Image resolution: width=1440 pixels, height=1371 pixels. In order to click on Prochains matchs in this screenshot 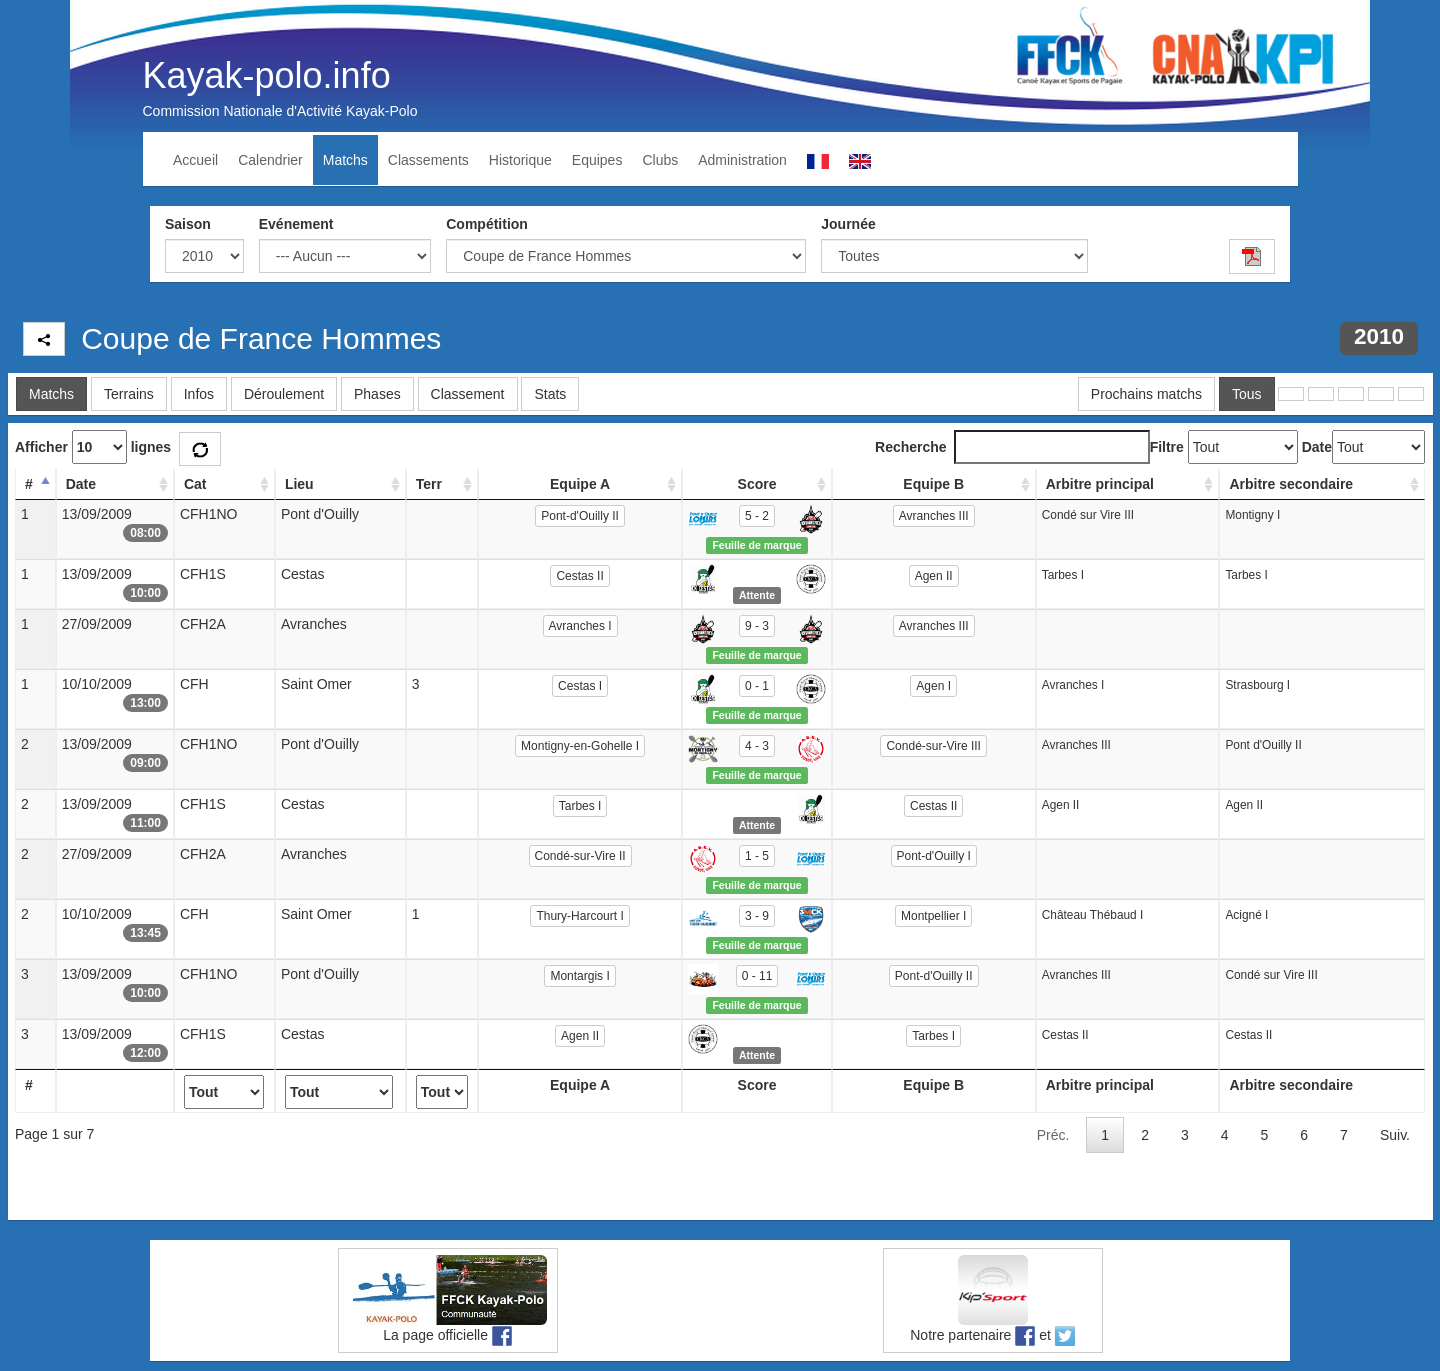, I will do `click(1146, 394)`.